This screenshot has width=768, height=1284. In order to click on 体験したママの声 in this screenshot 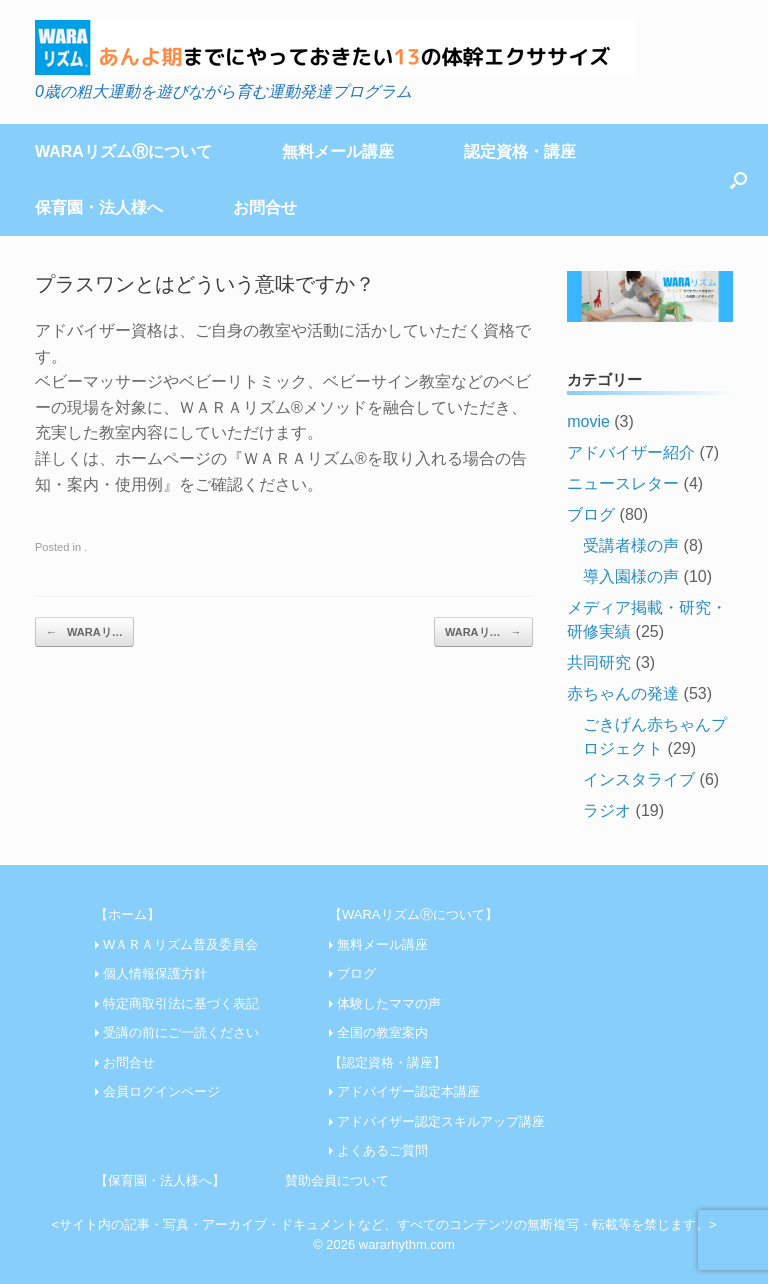, I will do `click(389, 1003)`.